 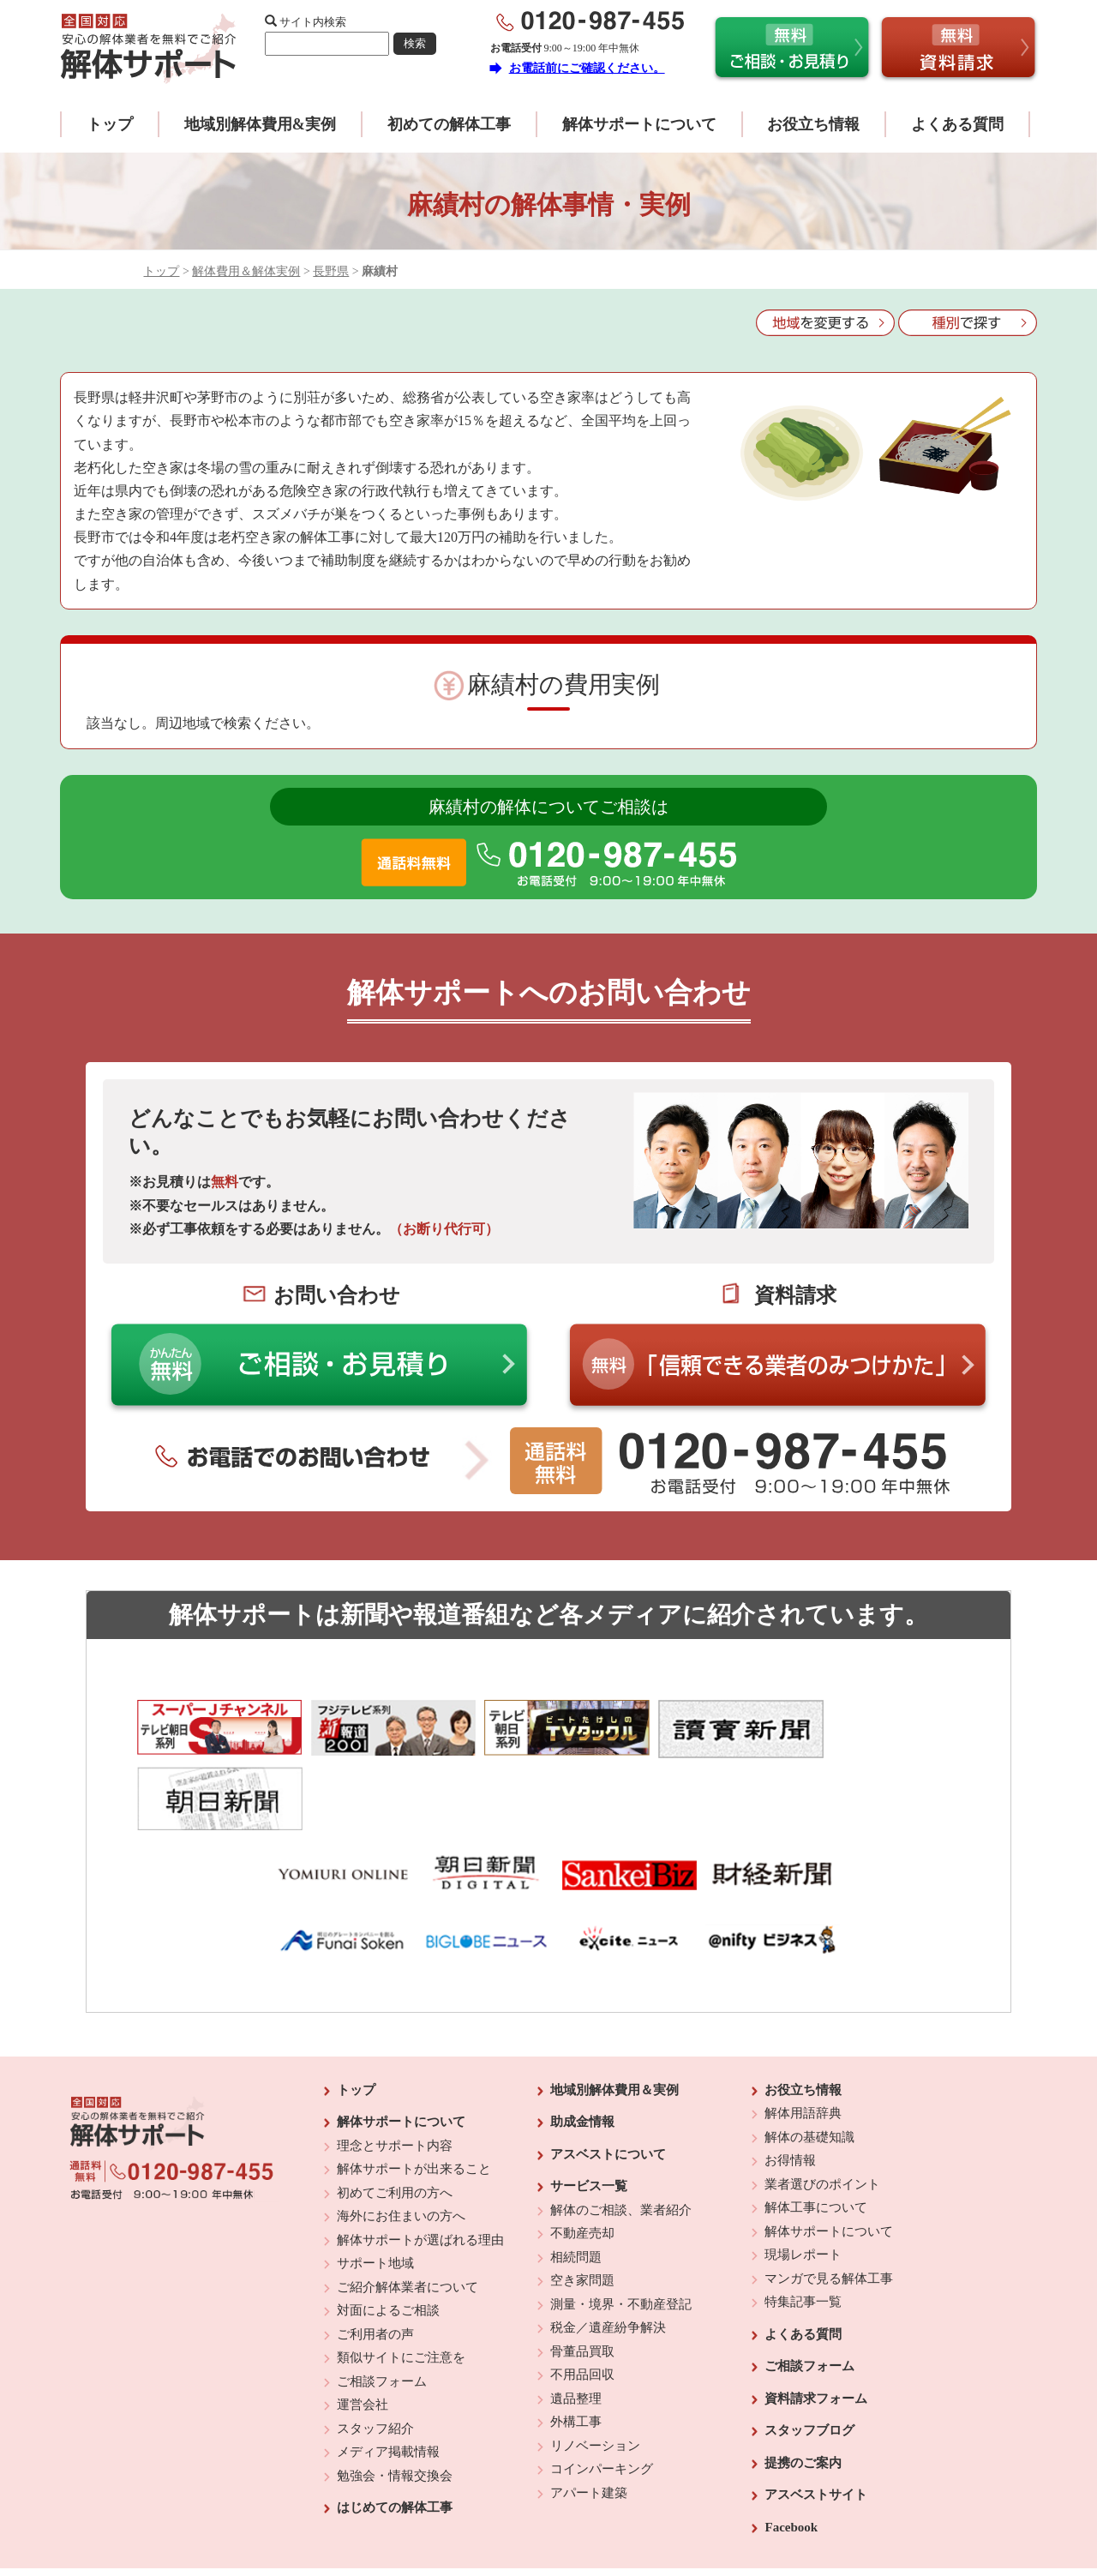 What do you see at coordinates (395, 2402) in the screenshot?
I see `勉強会・情報交換会` at bounding box center [395, 2402].